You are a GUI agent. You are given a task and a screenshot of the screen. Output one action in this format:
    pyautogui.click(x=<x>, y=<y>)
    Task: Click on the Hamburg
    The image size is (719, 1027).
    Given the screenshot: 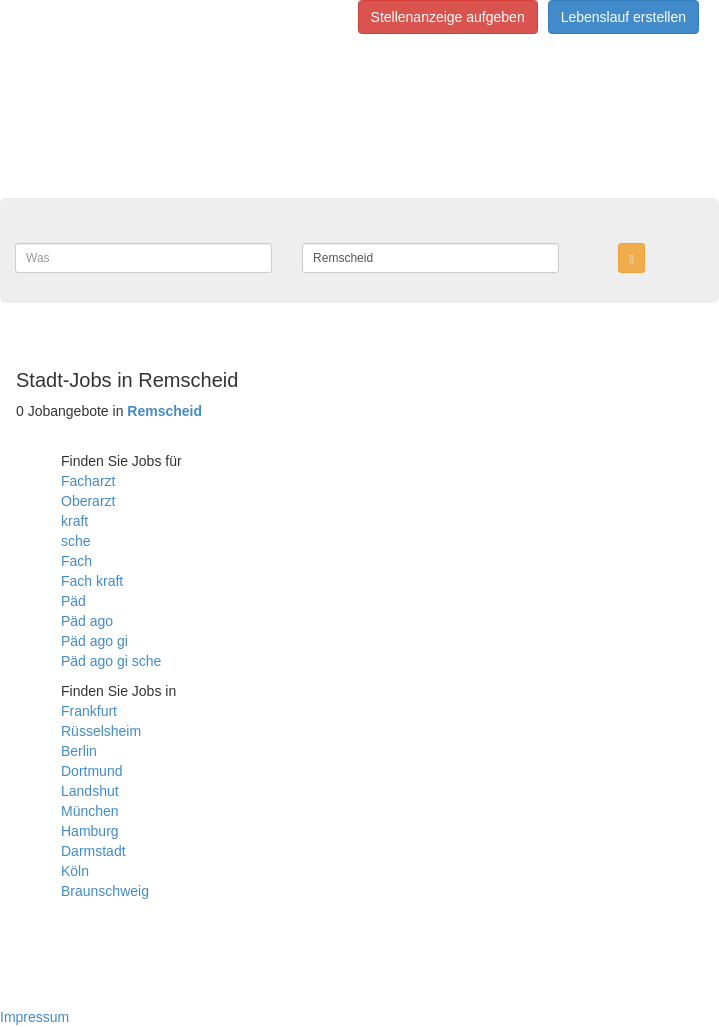 What is the action you would take?
    pyautogui.click(x=90, y=831)
    